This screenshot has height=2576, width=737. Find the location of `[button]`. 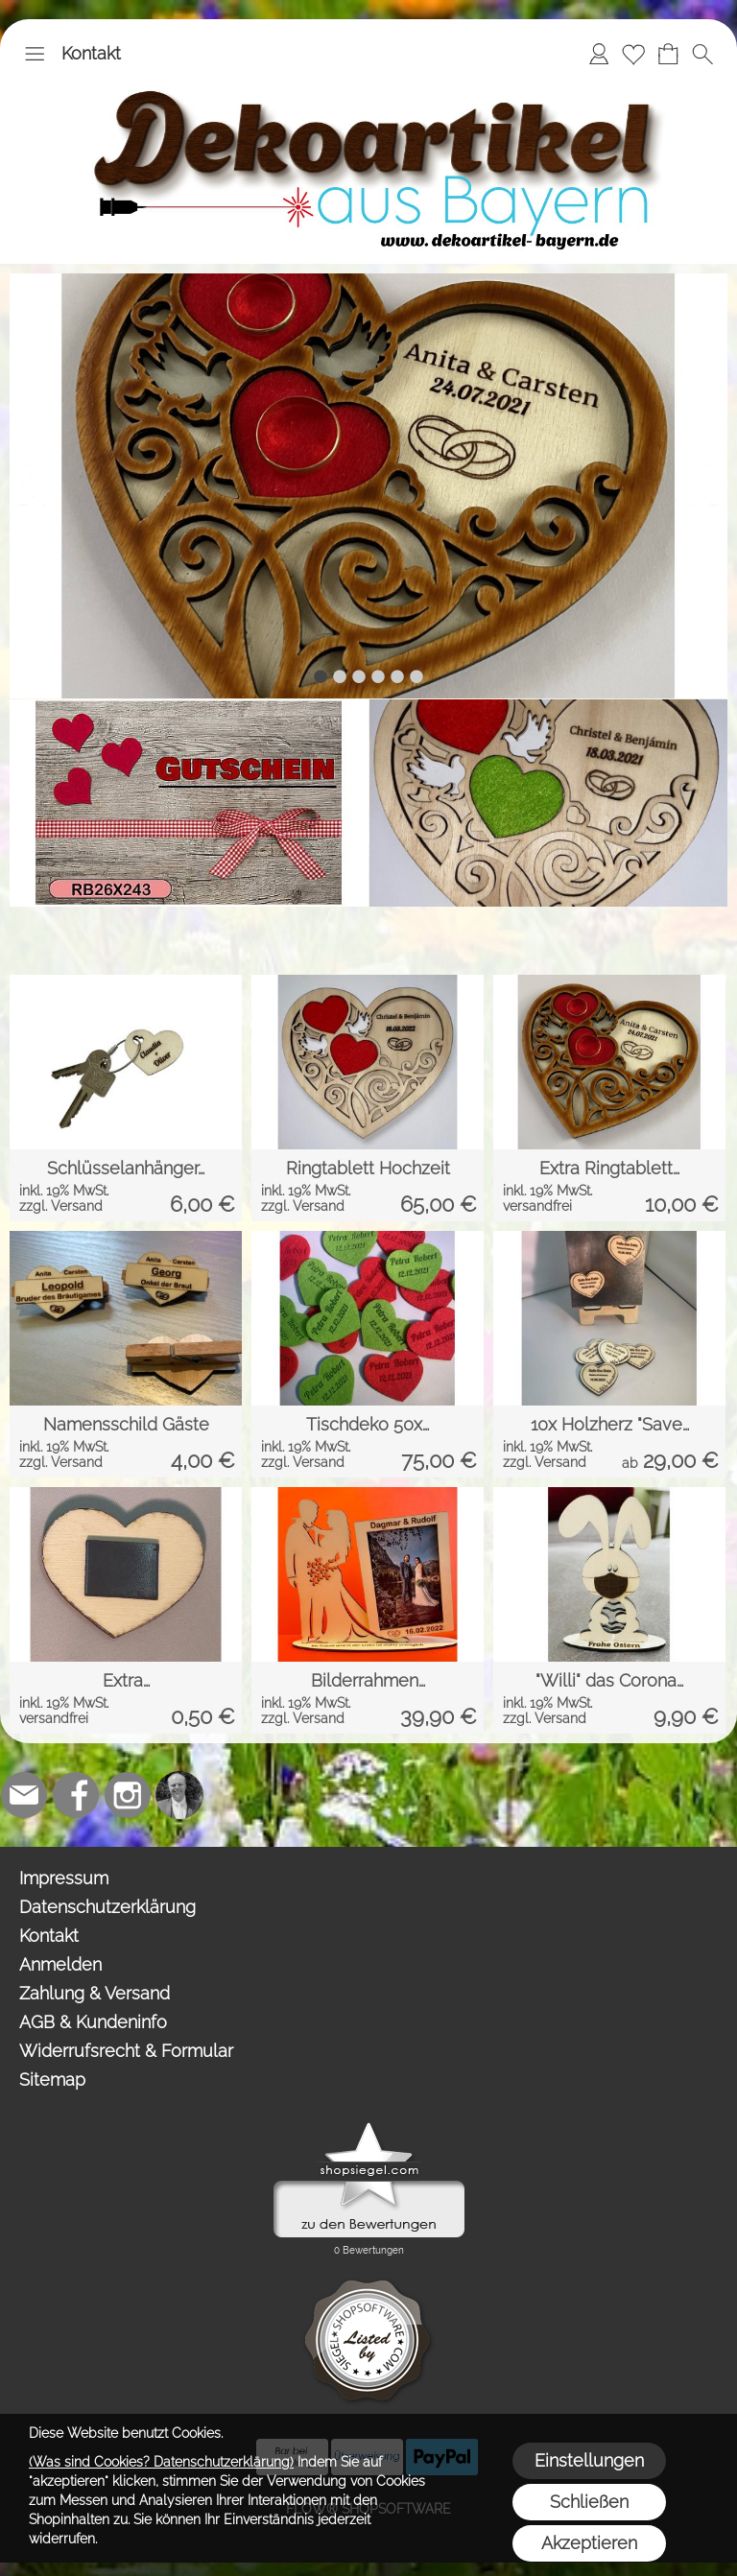

[button] is located at coordinates (34, 53).